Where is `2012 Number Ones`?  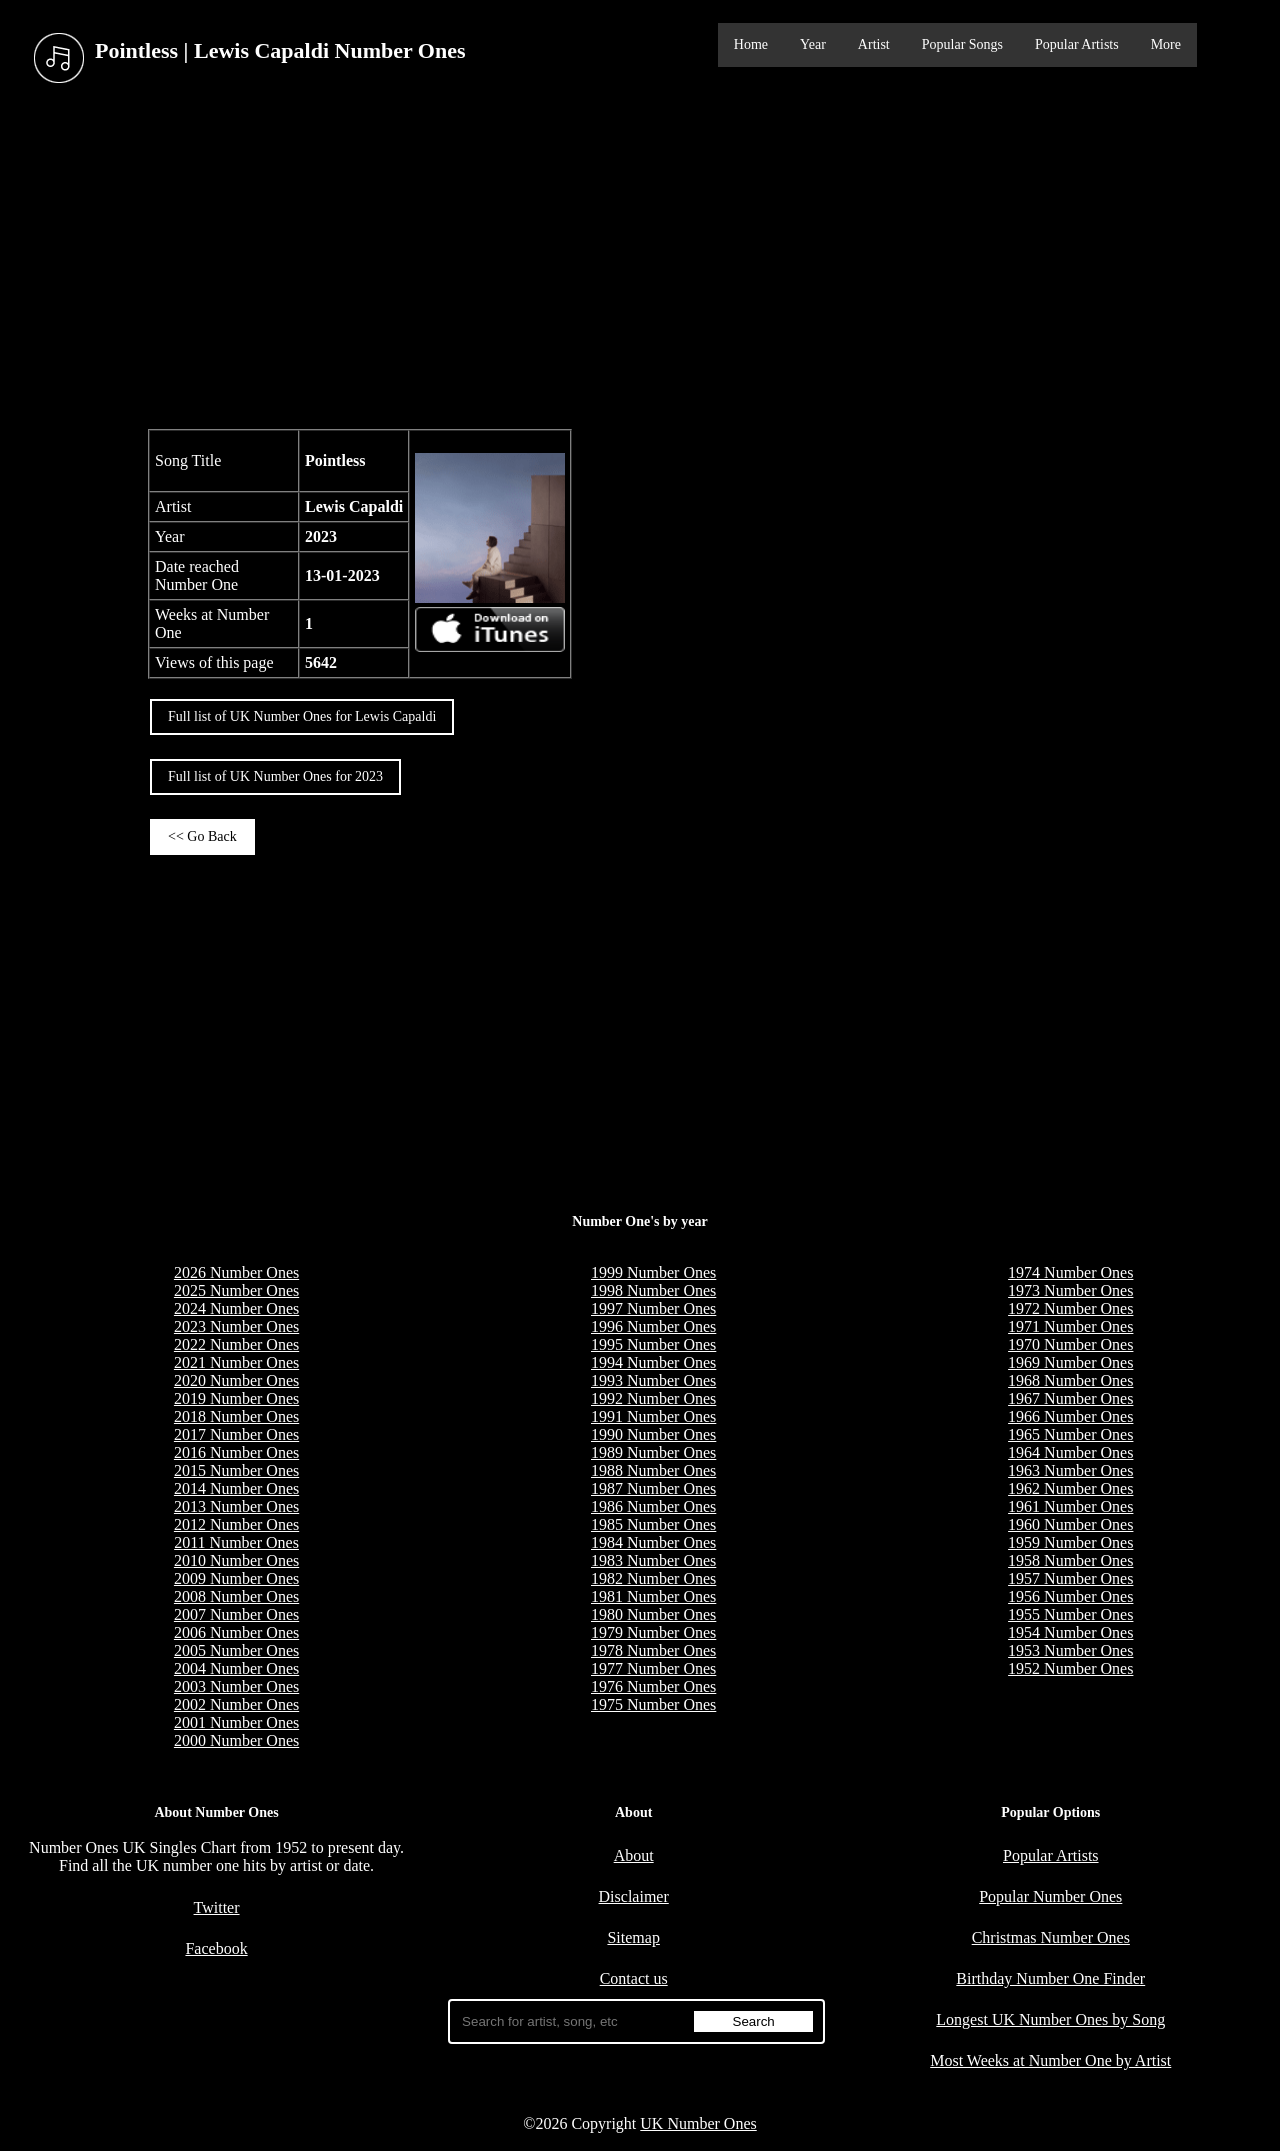 2012 Number Ones is located at coordinates (236, 1524).